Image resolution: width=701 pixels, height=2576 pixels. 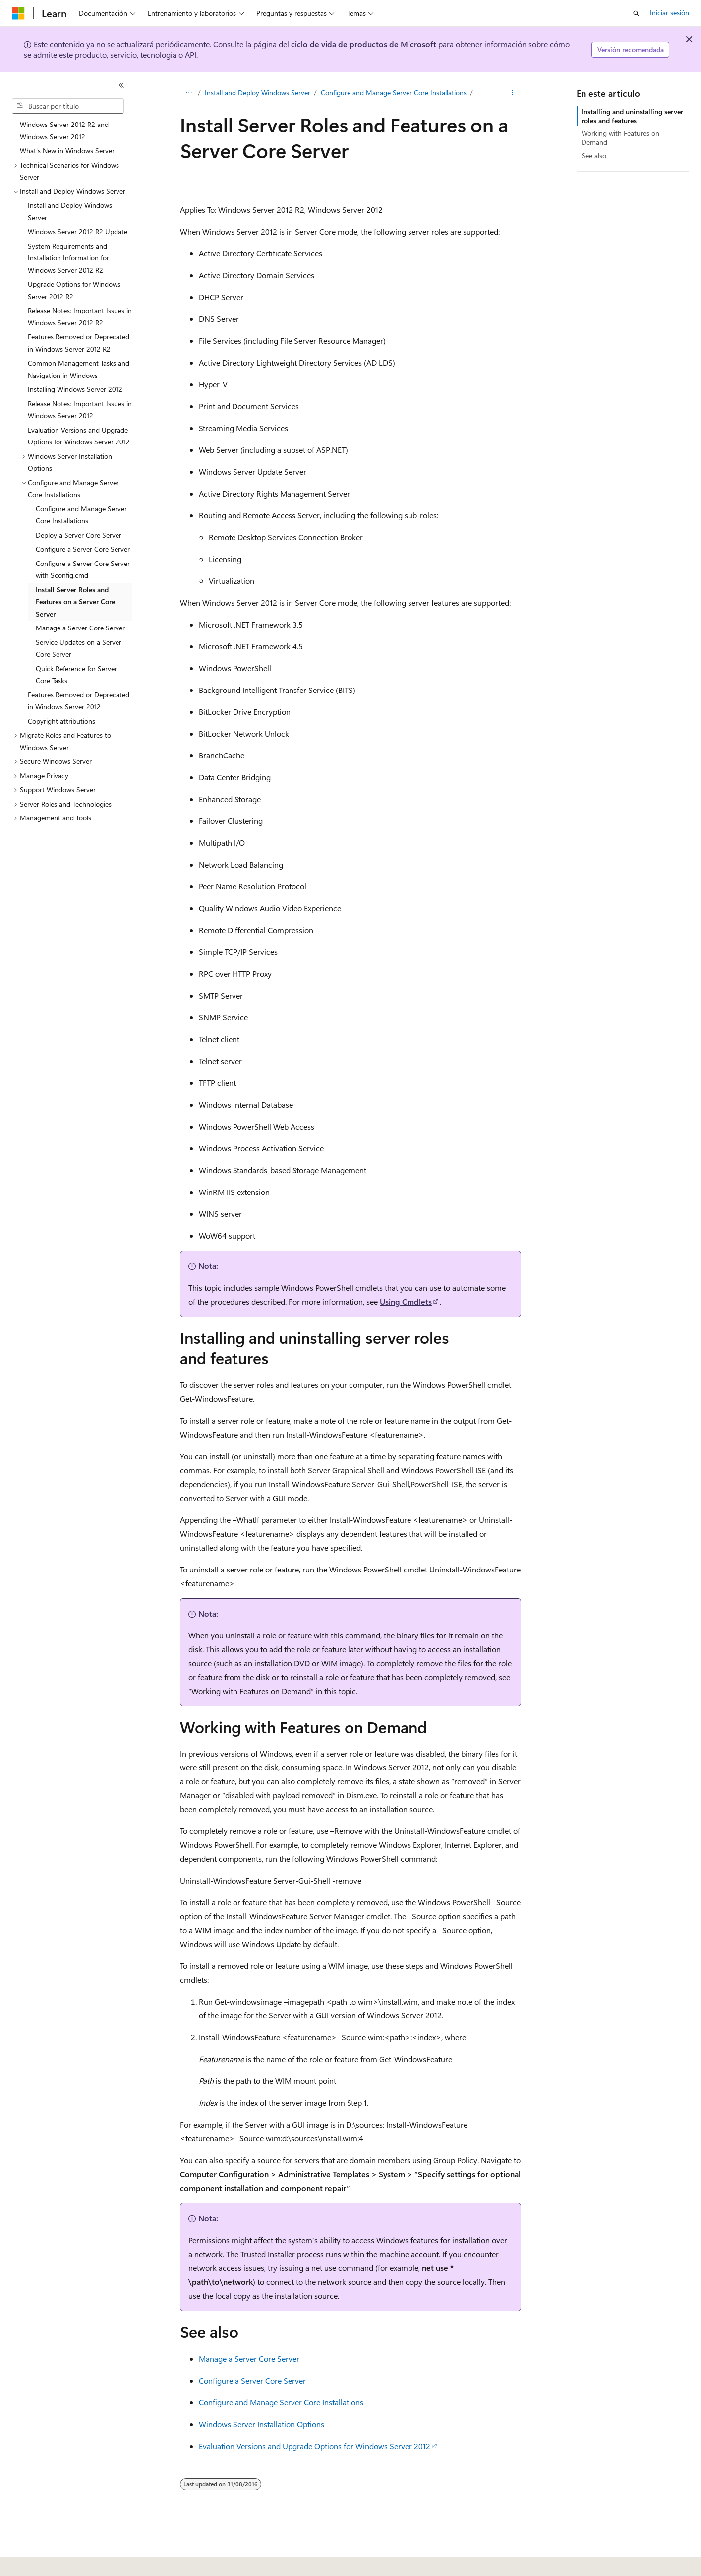 What do you see at coordinates (632, 116) in the screenshot?
I see `Installing and uninstalling server roles and features` at bounding box center [632, 116].